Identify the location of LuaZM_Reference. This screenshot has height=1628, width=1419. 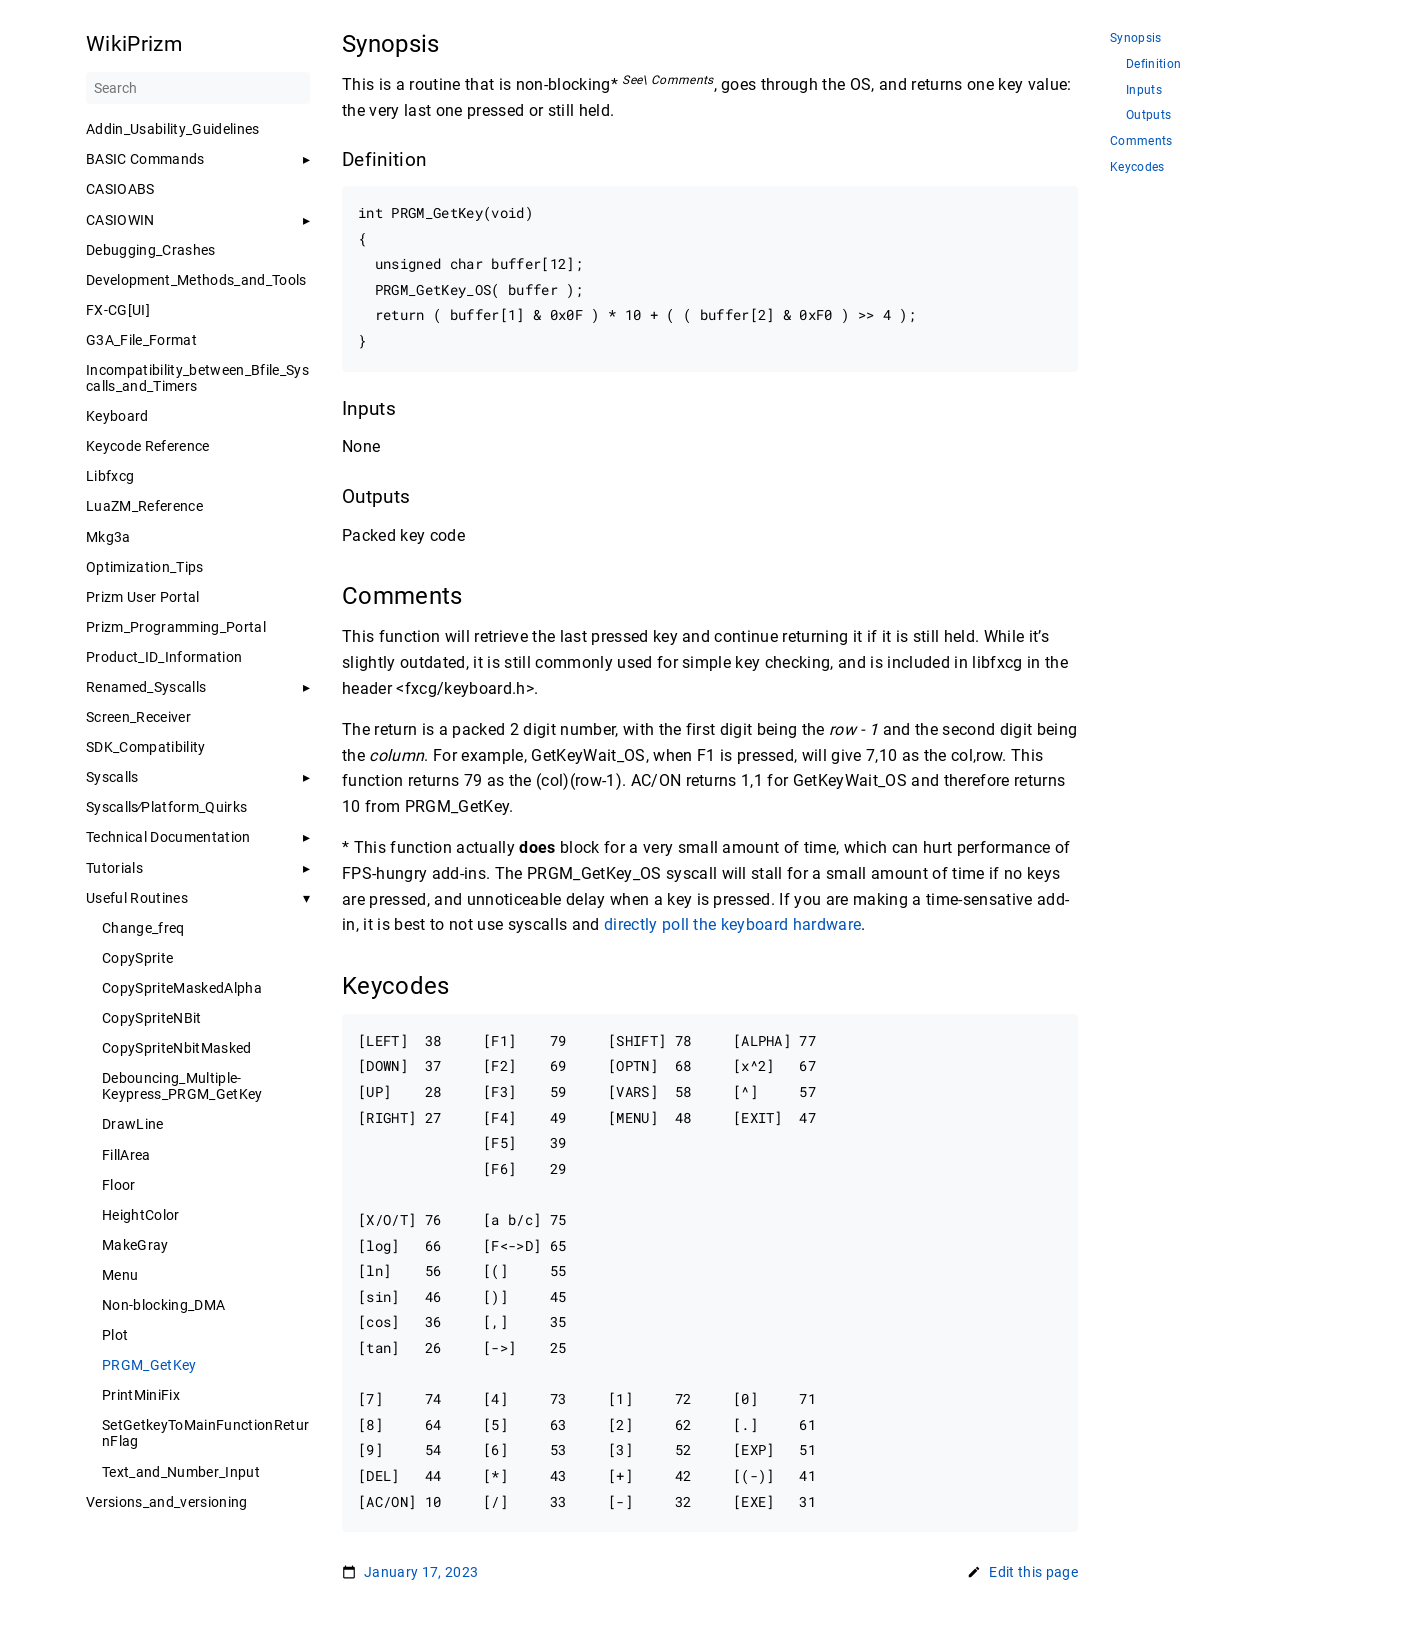
(144, 506).